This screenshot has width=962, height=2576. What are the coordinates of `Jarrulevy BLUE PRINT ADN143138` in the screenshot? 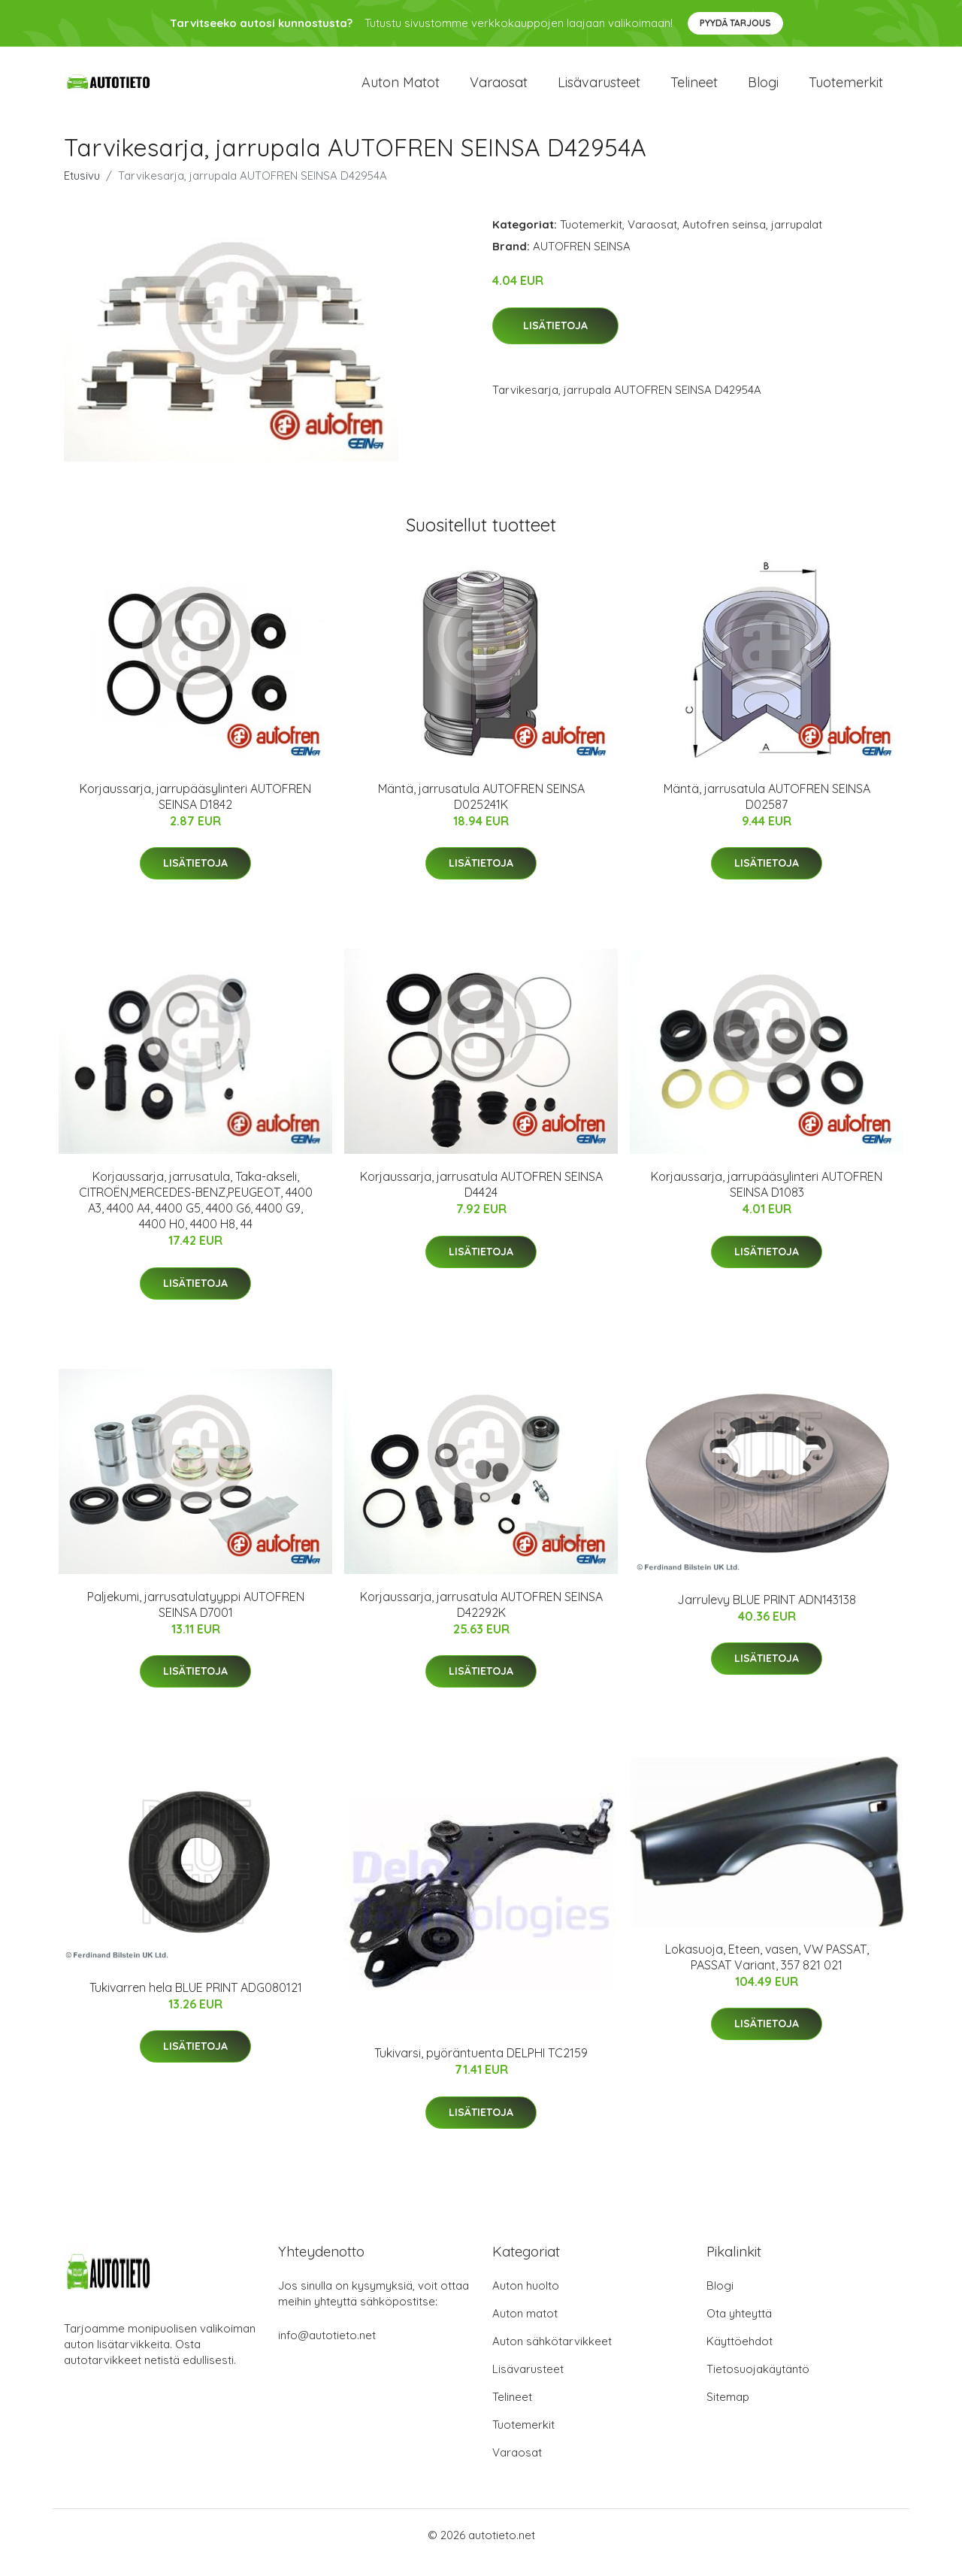 It's located at (766, 1614).